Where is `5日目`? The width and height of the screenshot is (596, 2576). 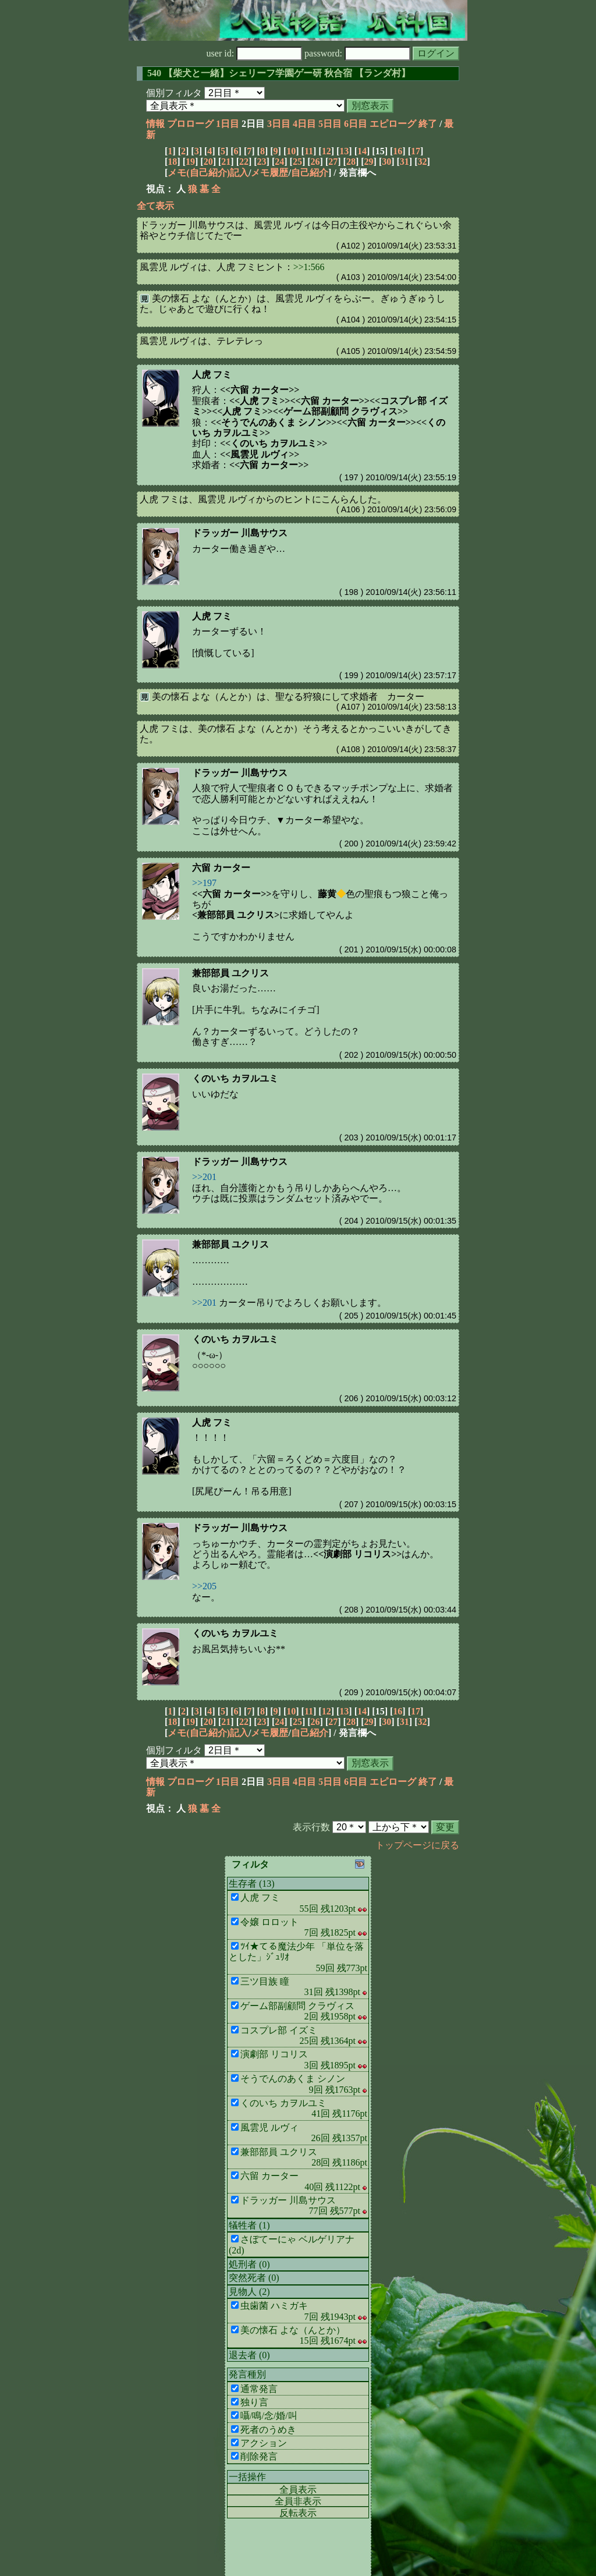 5日目 is located at coordinates (330, 124).